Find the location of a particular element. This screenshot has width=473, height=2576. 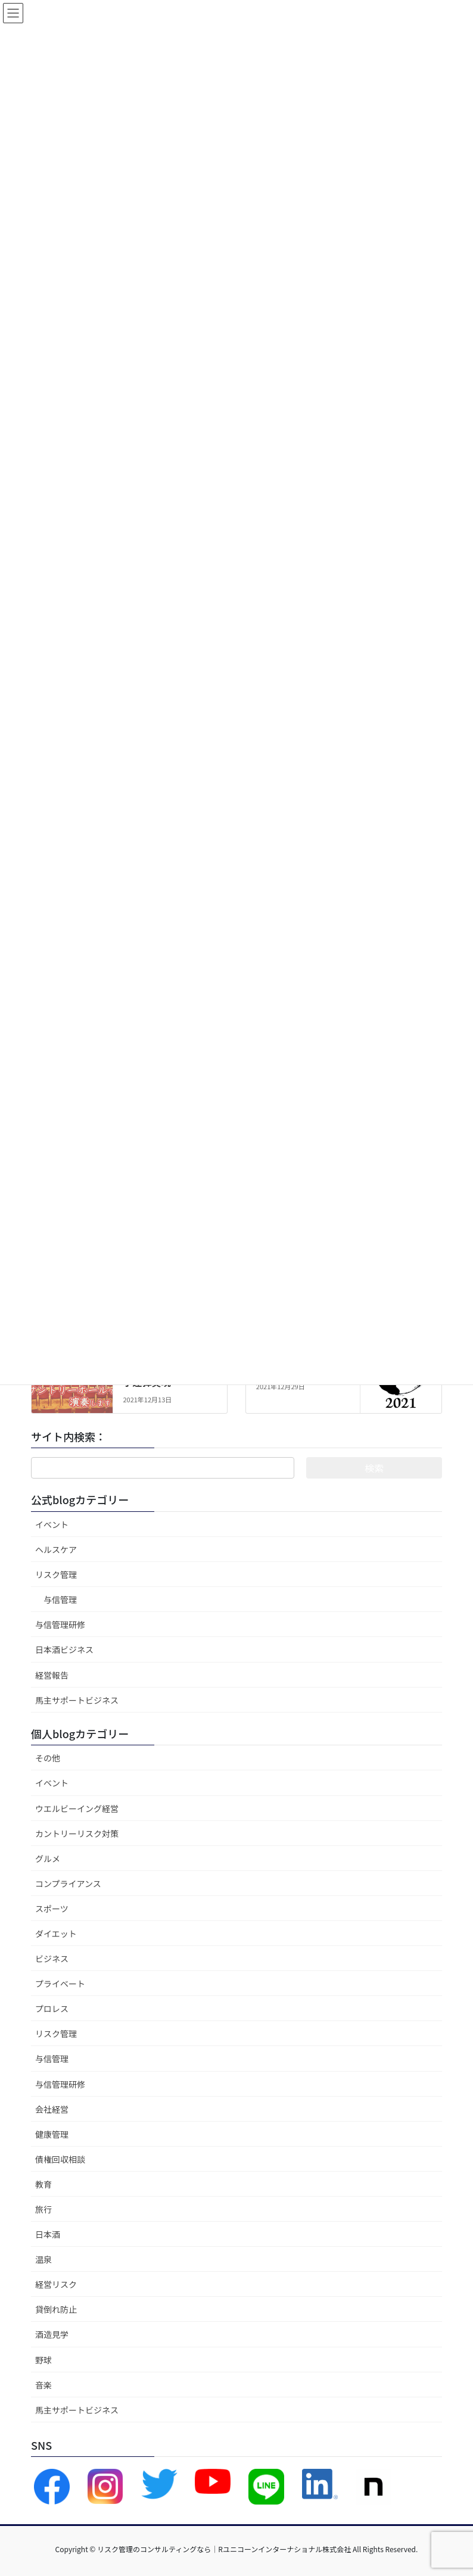

その他 is located at coordinates (47, 1758).